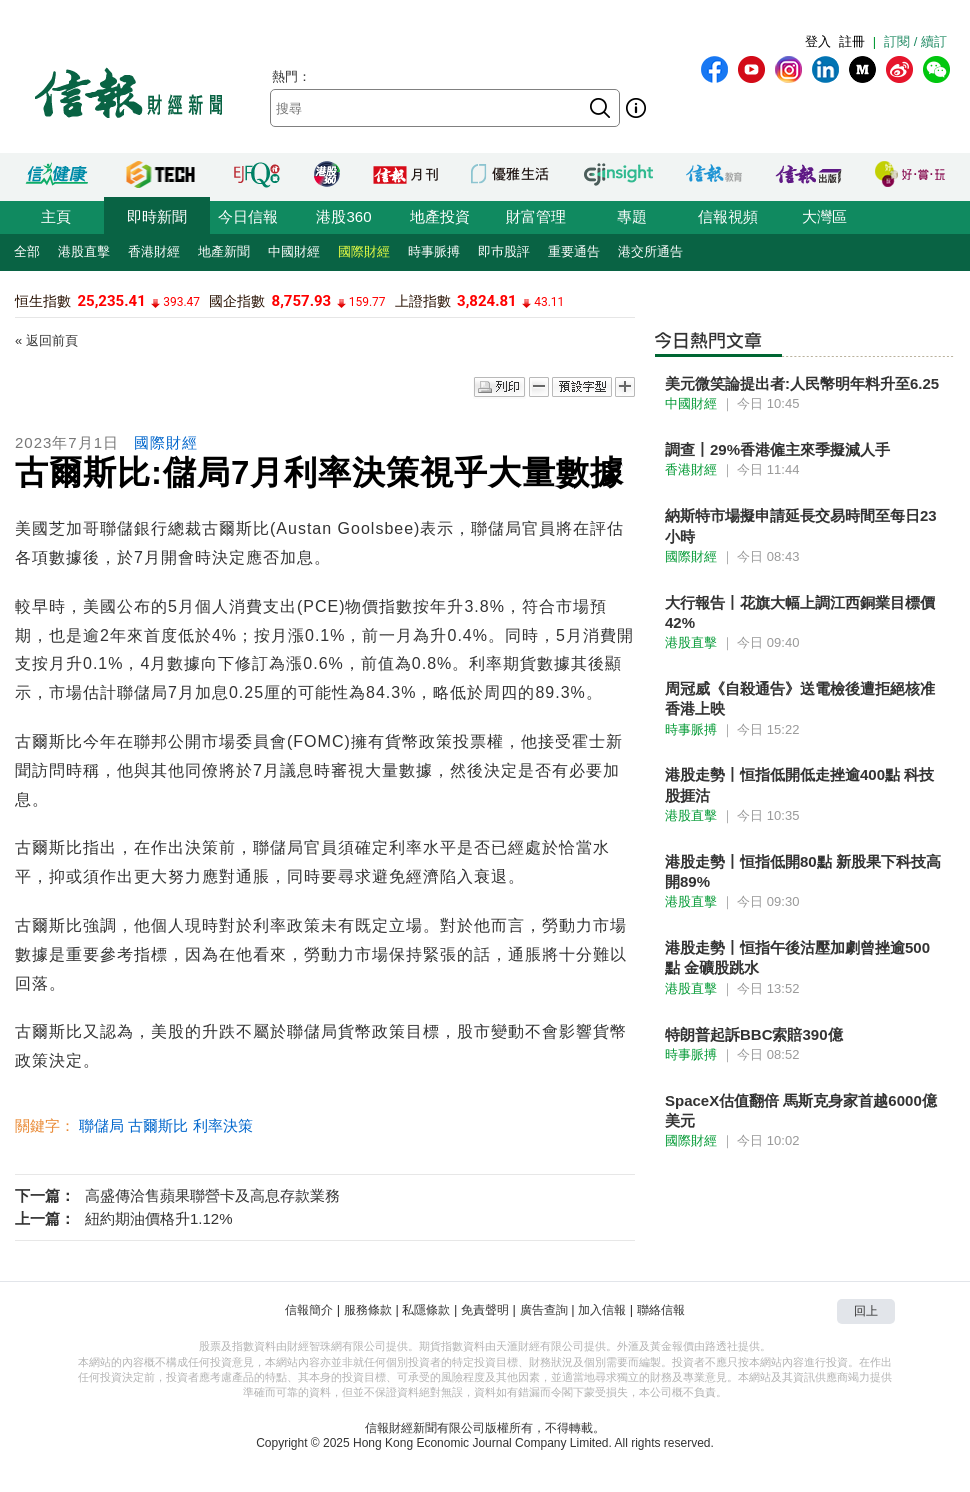 The height and width of the screenshot is (1492, 970). What do you see at coordinates (294, 251) in the screenshot?
I see `中國財經` at bounding box center [294, 251].